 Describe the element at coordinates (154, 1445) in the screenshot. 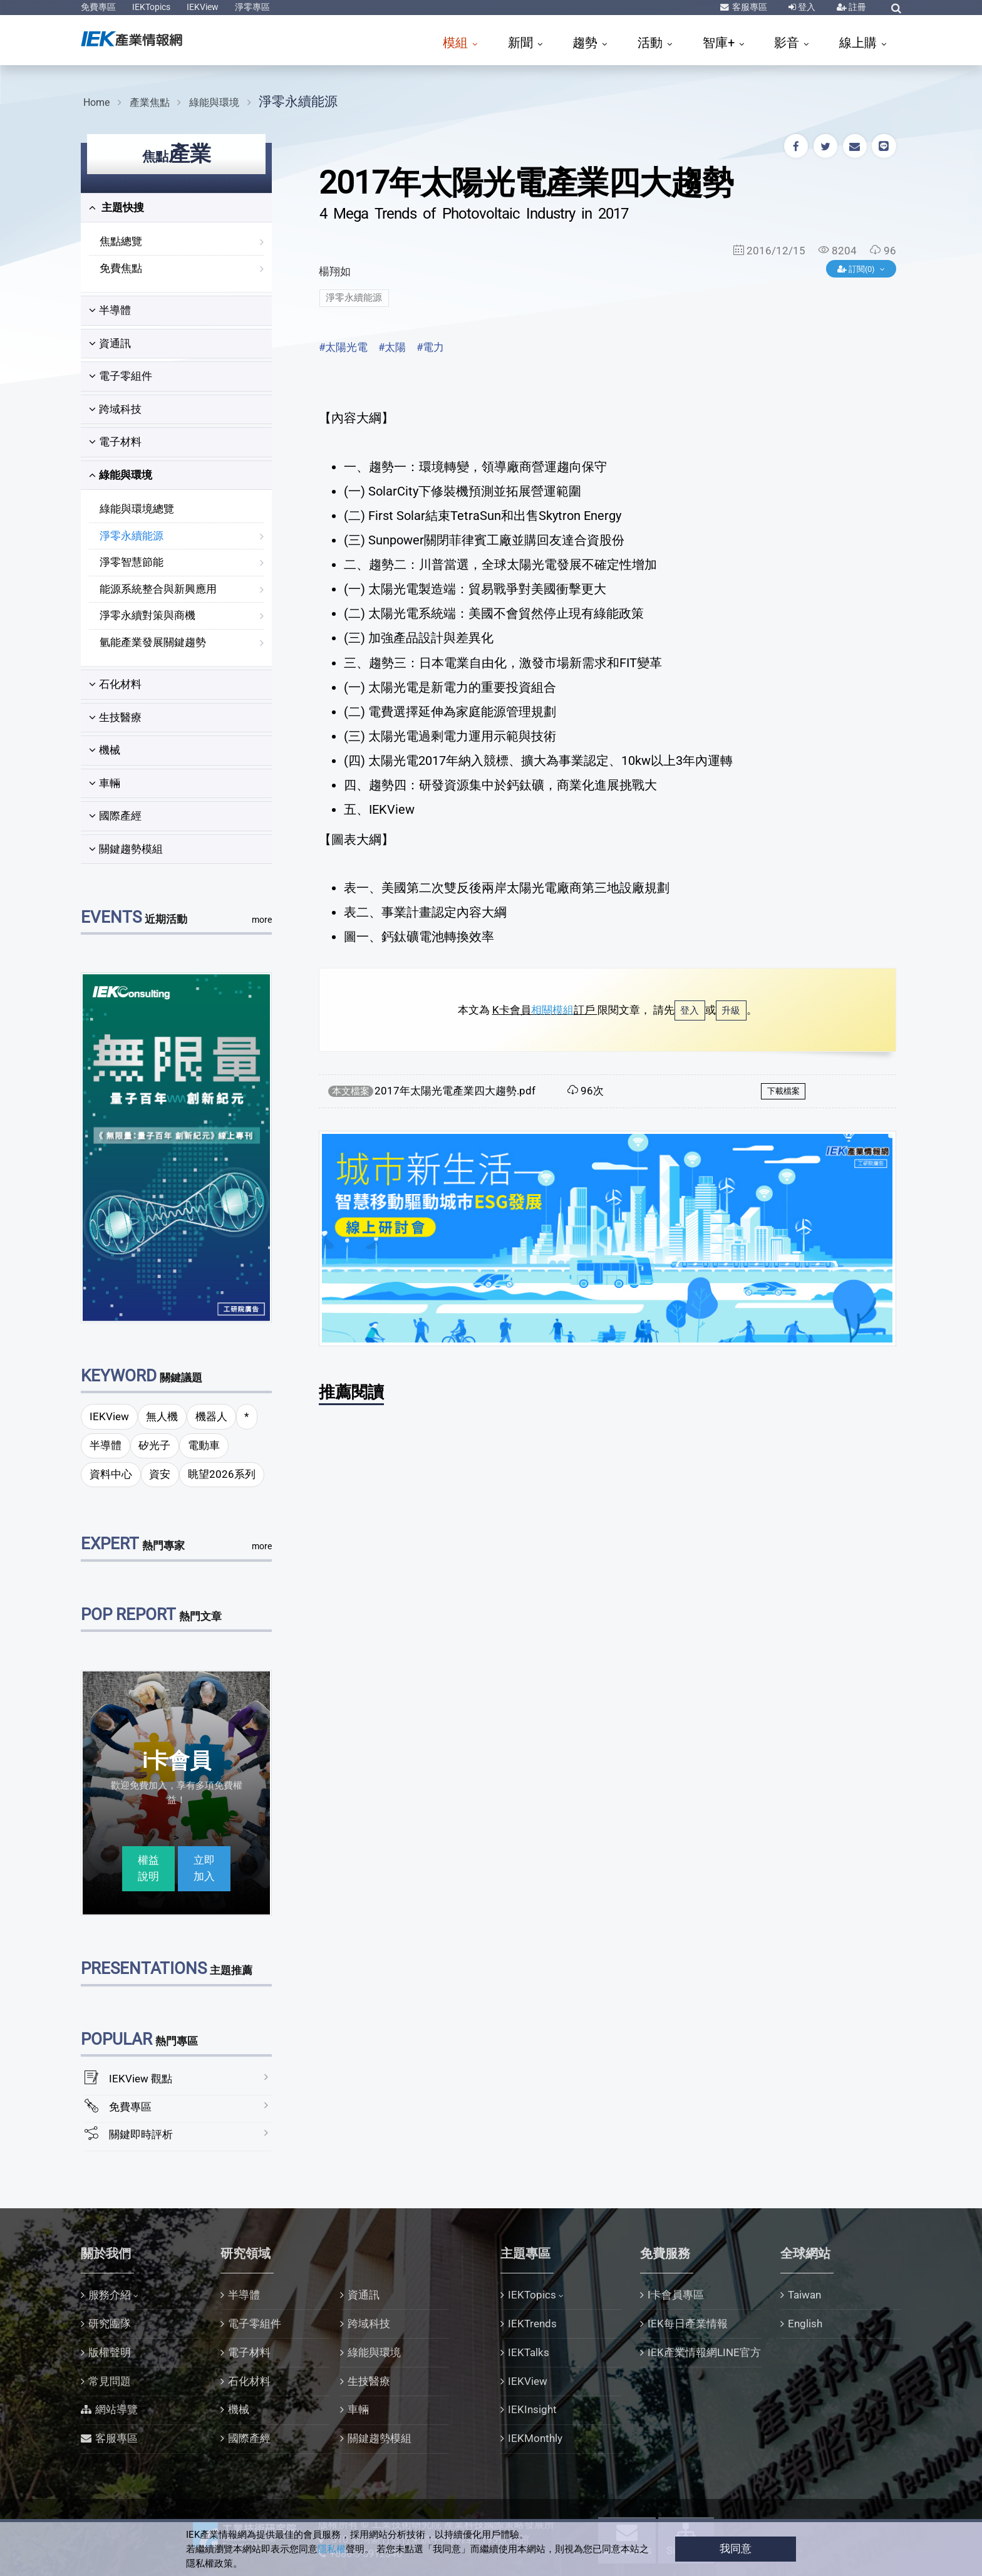

I see `矽光子` at that location.